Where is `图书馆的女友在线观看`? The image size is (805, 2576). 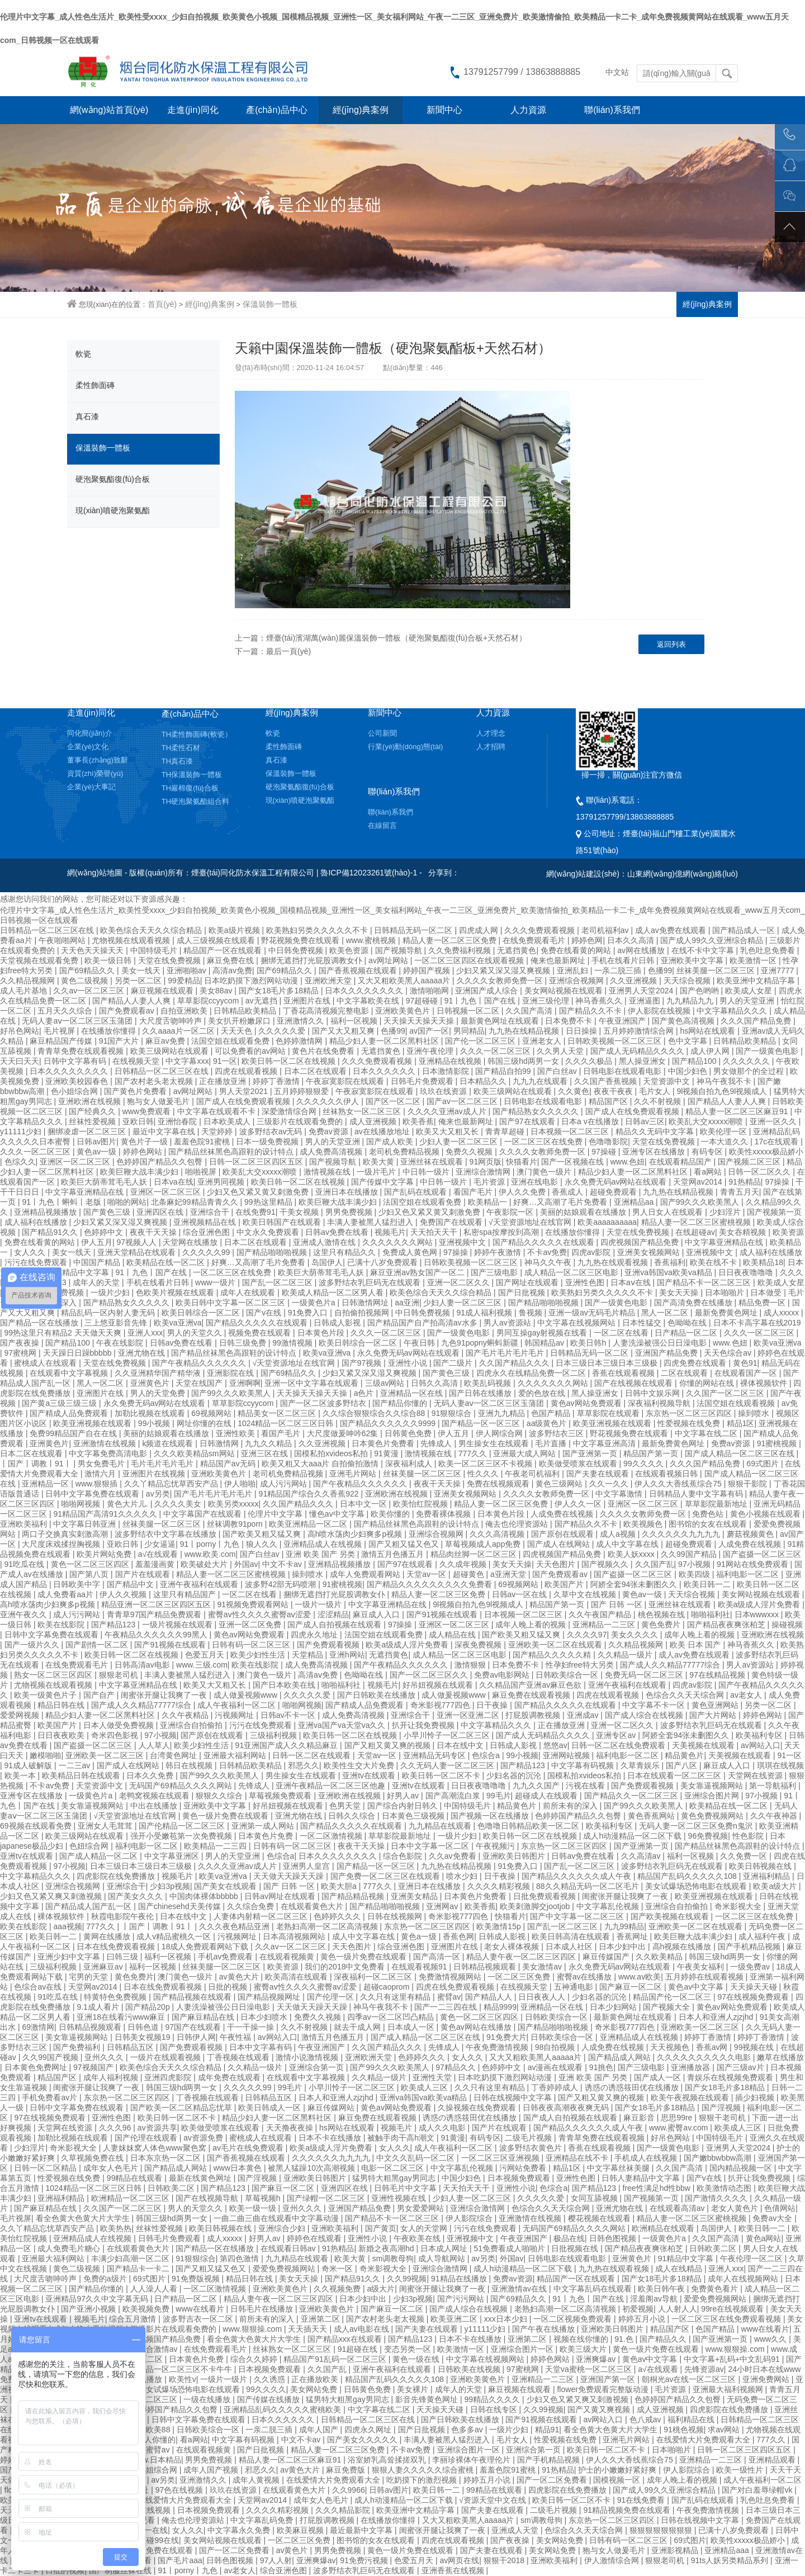 图书馆的女友在线观看 is located at coordinates (709, 1523).